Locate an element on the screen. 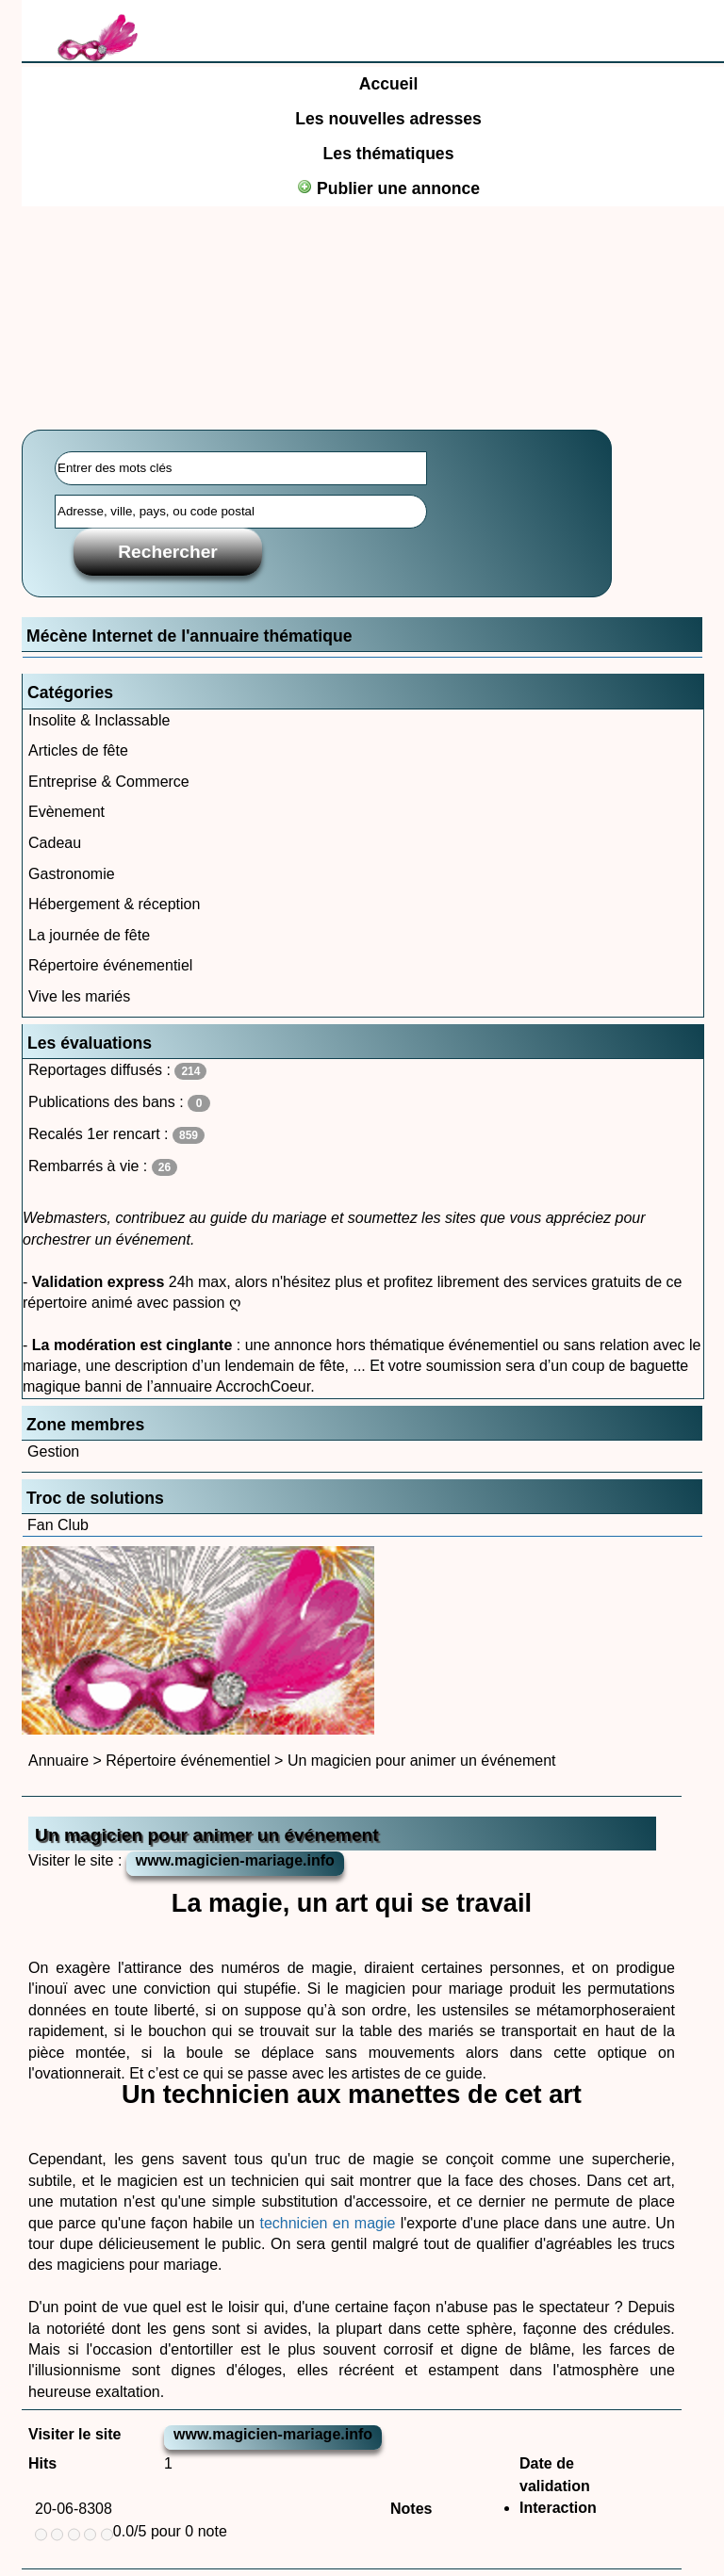  Insolite & Inclassable is located at coordinates (99, 720).